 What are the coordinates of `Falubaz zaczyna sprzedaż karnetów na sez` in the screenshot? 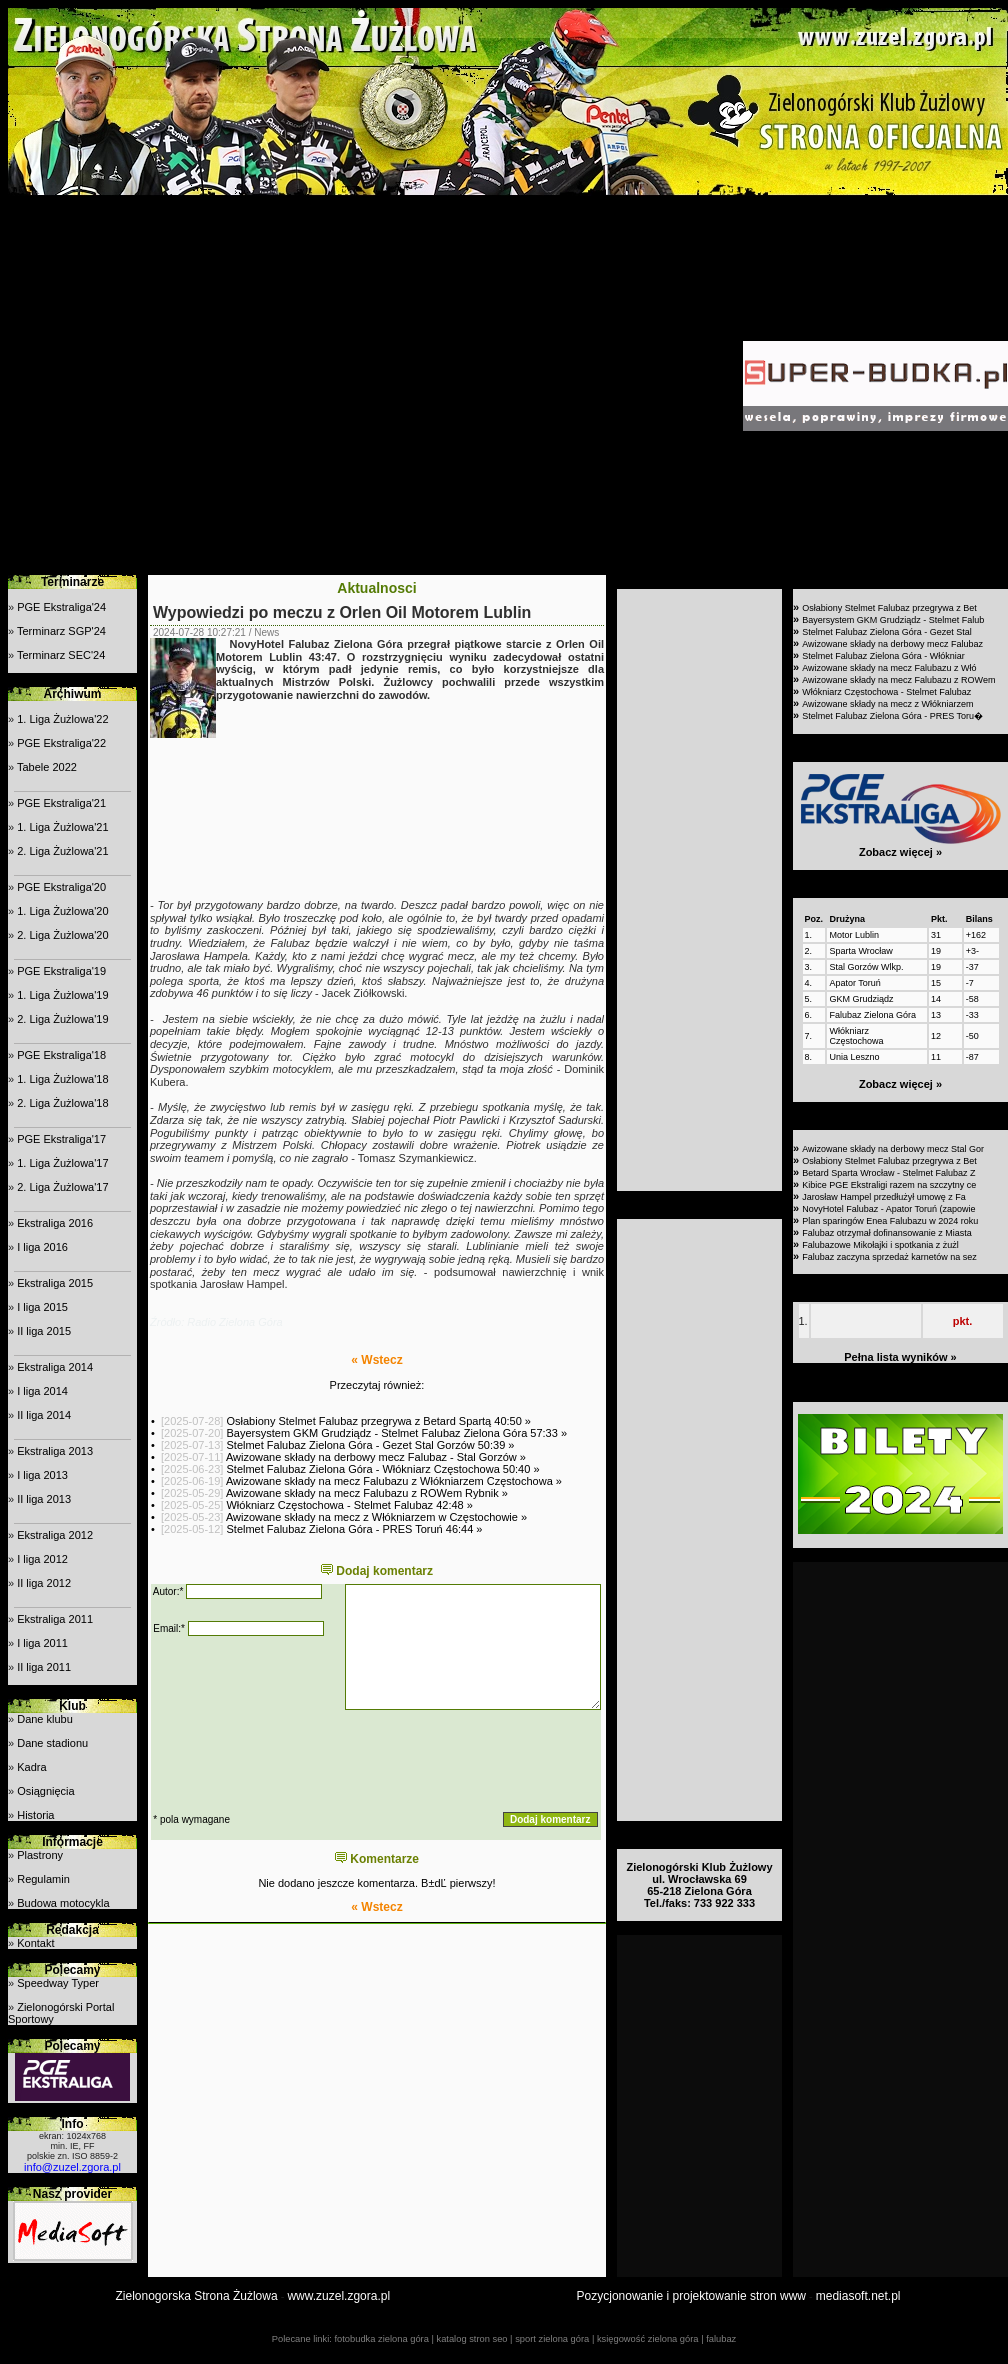 It's located at (889, 1257).